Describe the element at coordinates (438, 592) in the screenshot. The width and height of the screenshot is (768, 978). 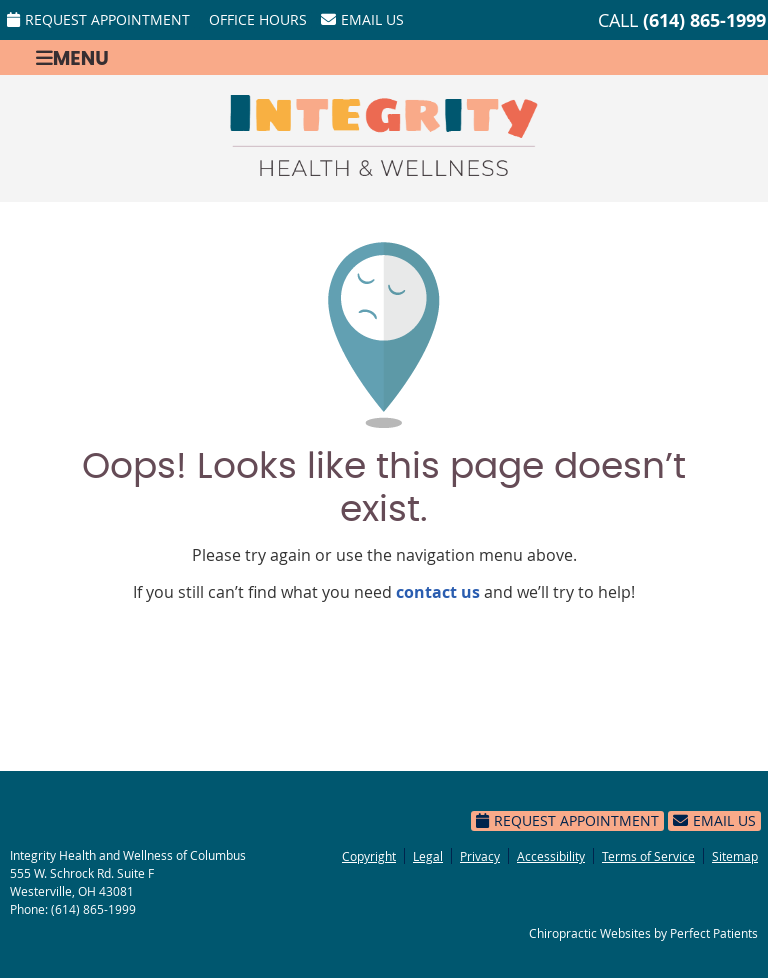
I see `contact us` at that location.